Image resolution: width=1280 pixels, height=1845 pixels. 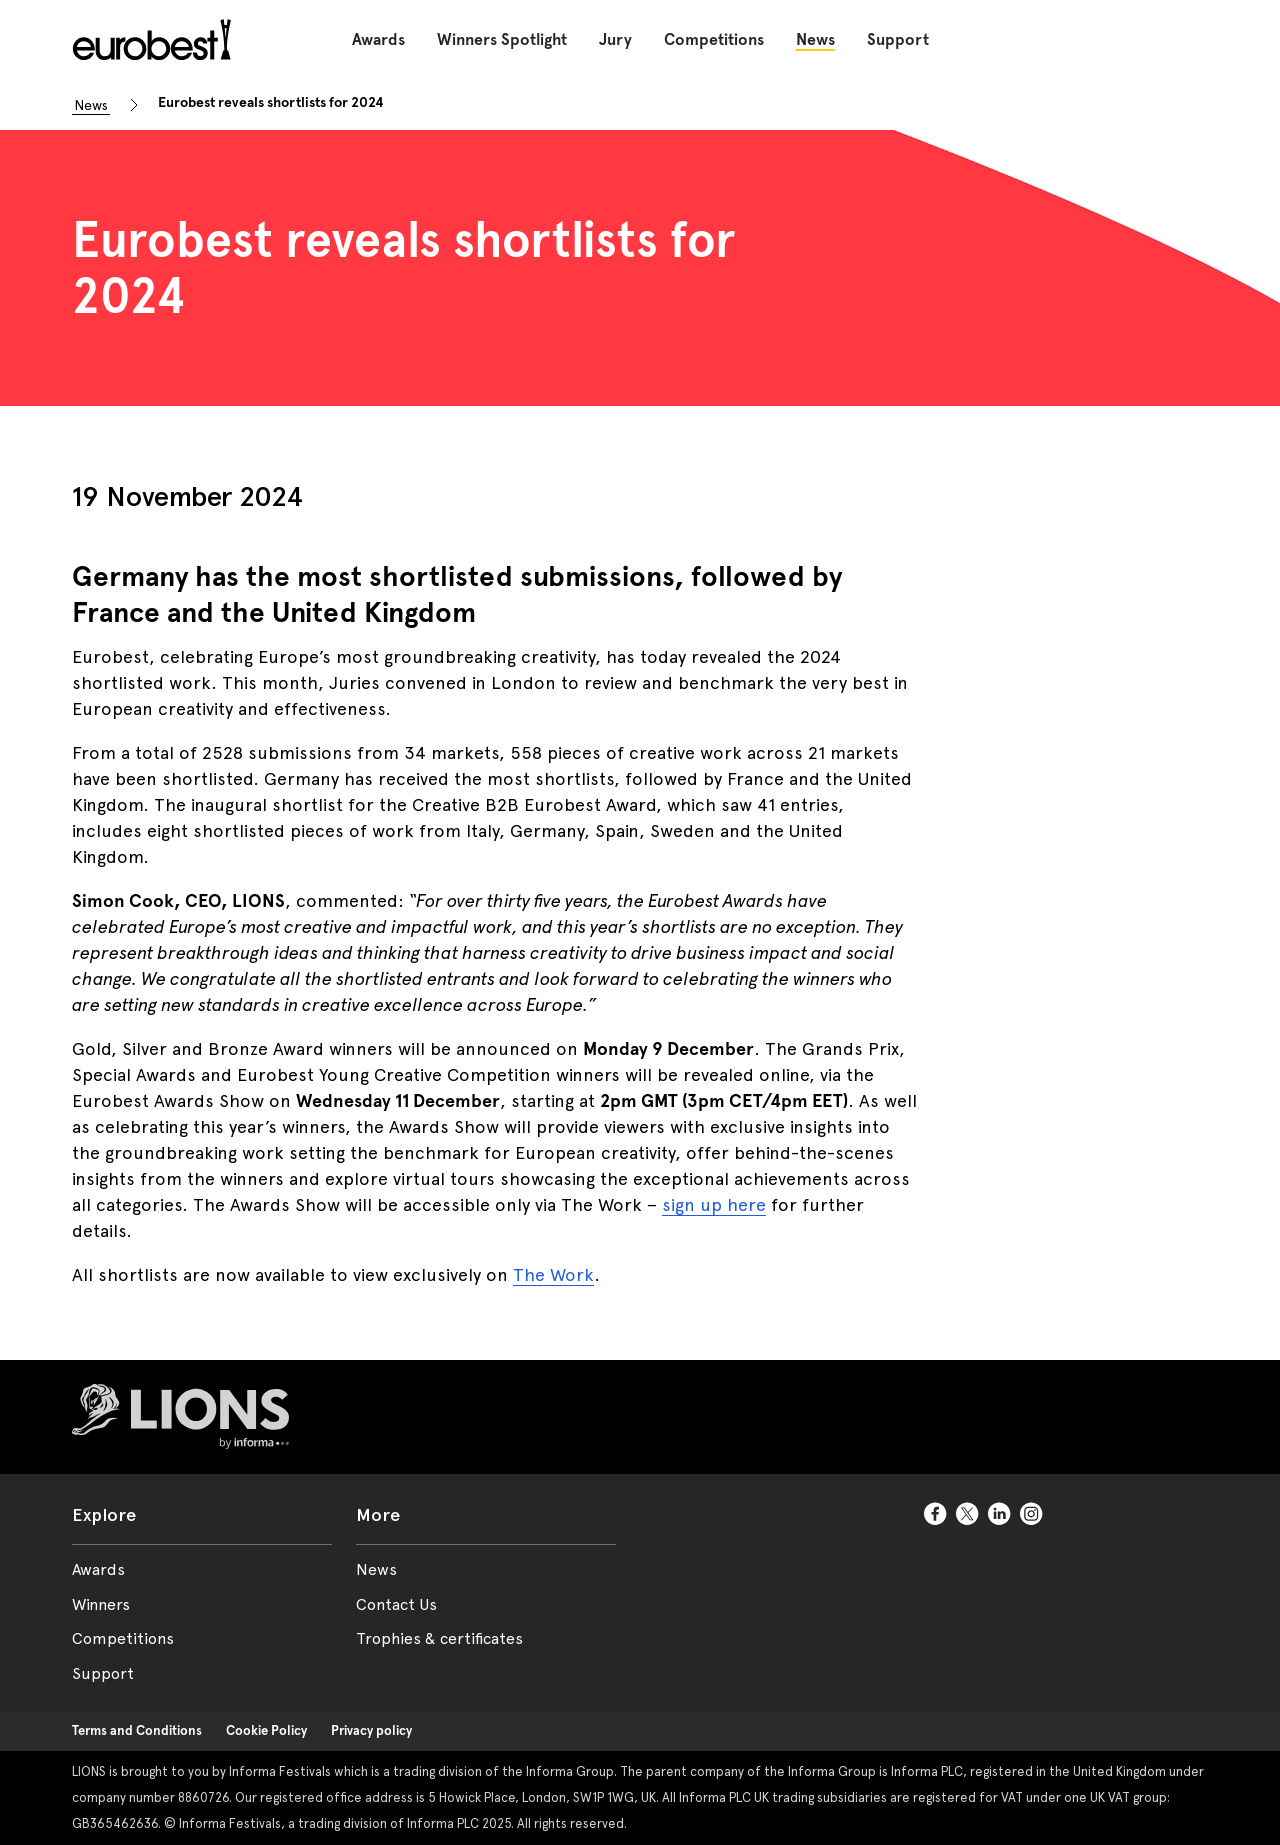 What do you see at coordinates (968, 1515) in the screenshot?
I see `[TwitterCircle]` at bounding box center [968, 1515].